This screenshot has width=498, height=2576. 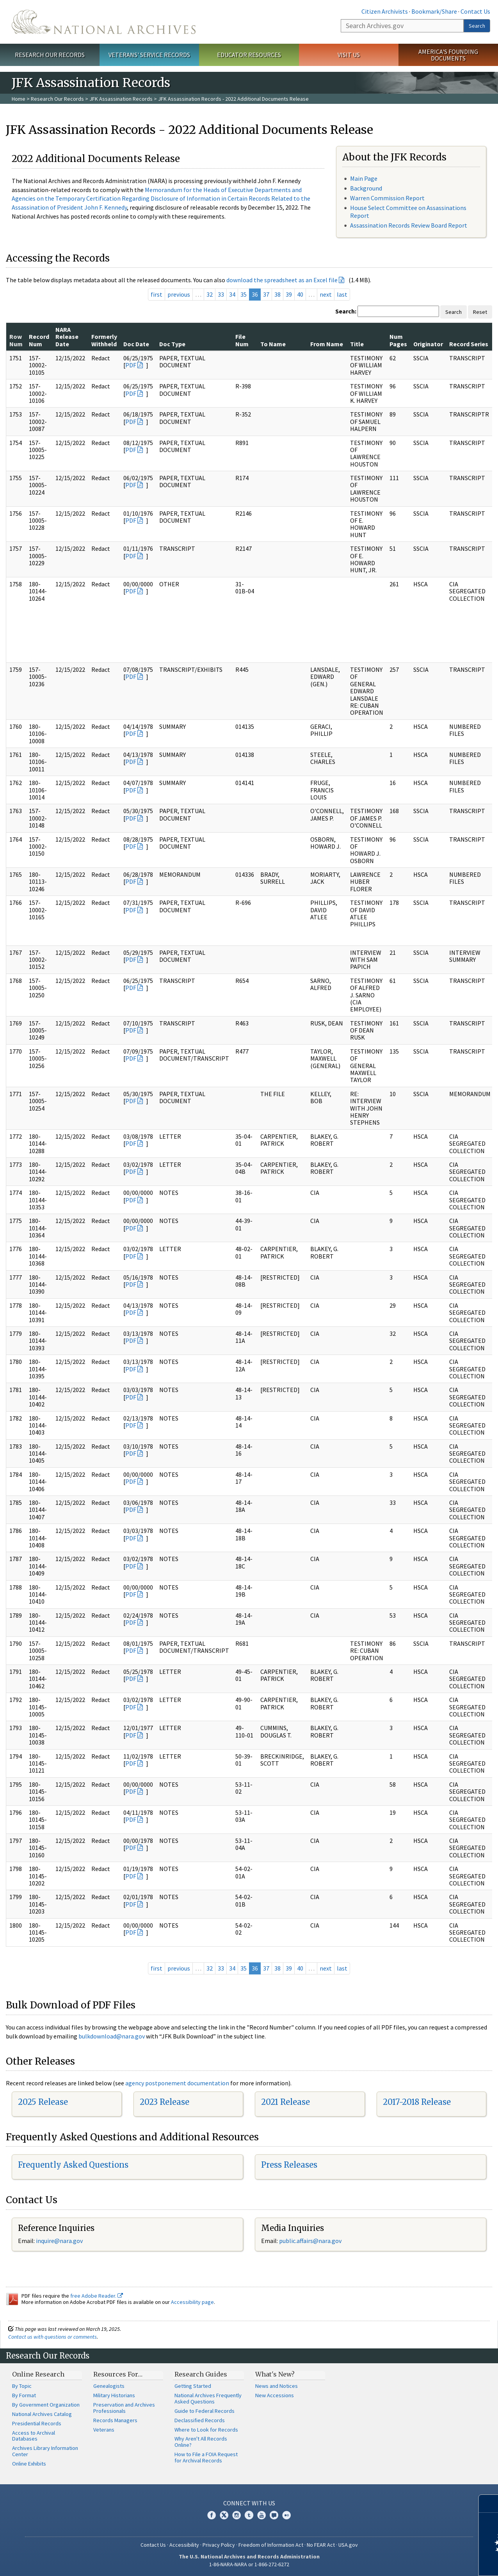 What do you see at coordinates (38, 2374) in the screenshot?
I see `Online Research` at bounding box center [38, 2374].